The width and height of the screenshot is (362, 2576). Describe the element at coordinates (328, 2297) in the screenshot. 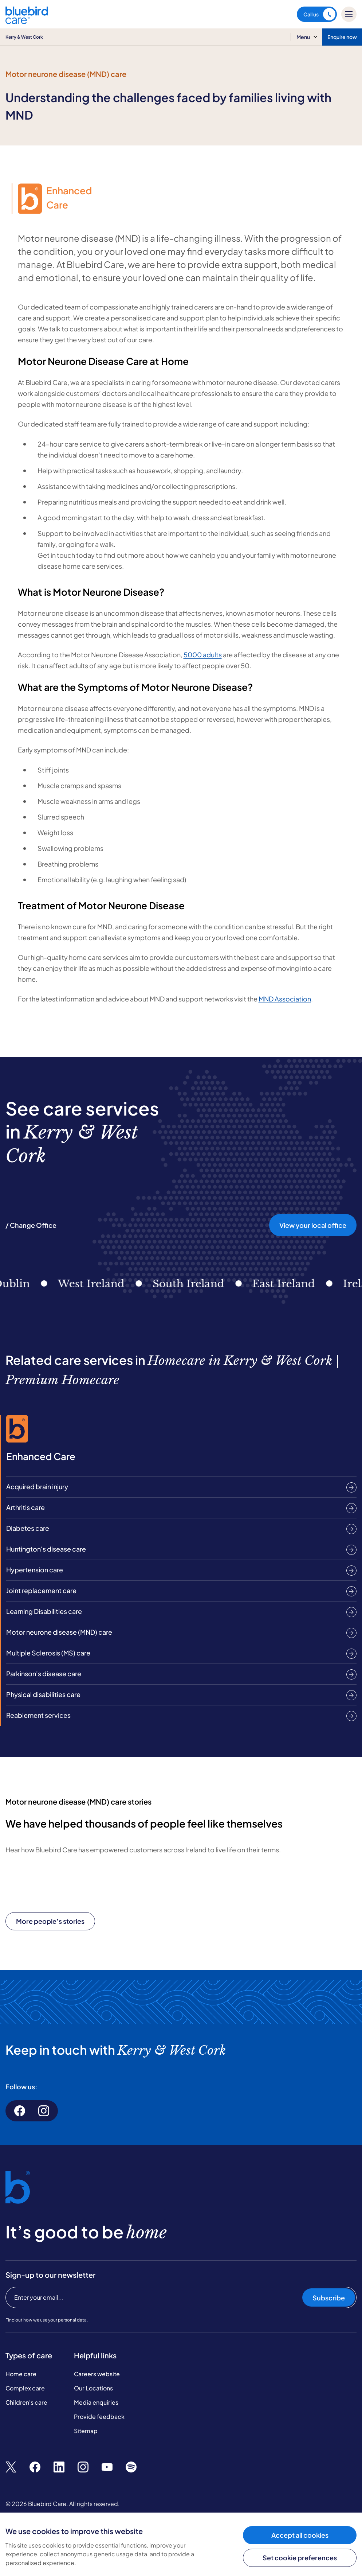

I see `Subscribe [Subscribe to our newsletter]` at that location.